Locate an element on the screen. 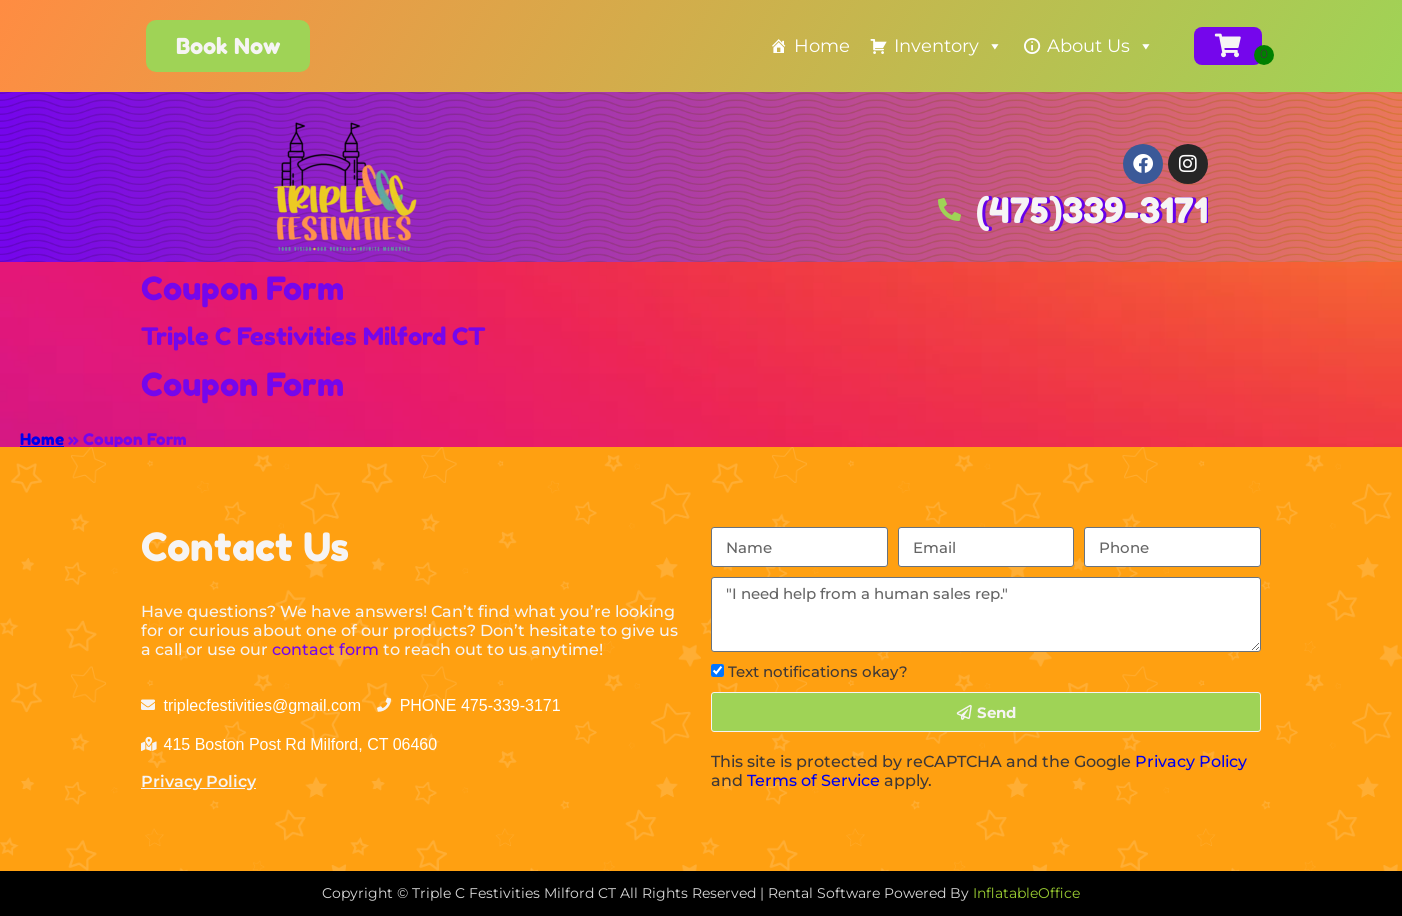  Privacy Policy is located at coordinates (198, 781).